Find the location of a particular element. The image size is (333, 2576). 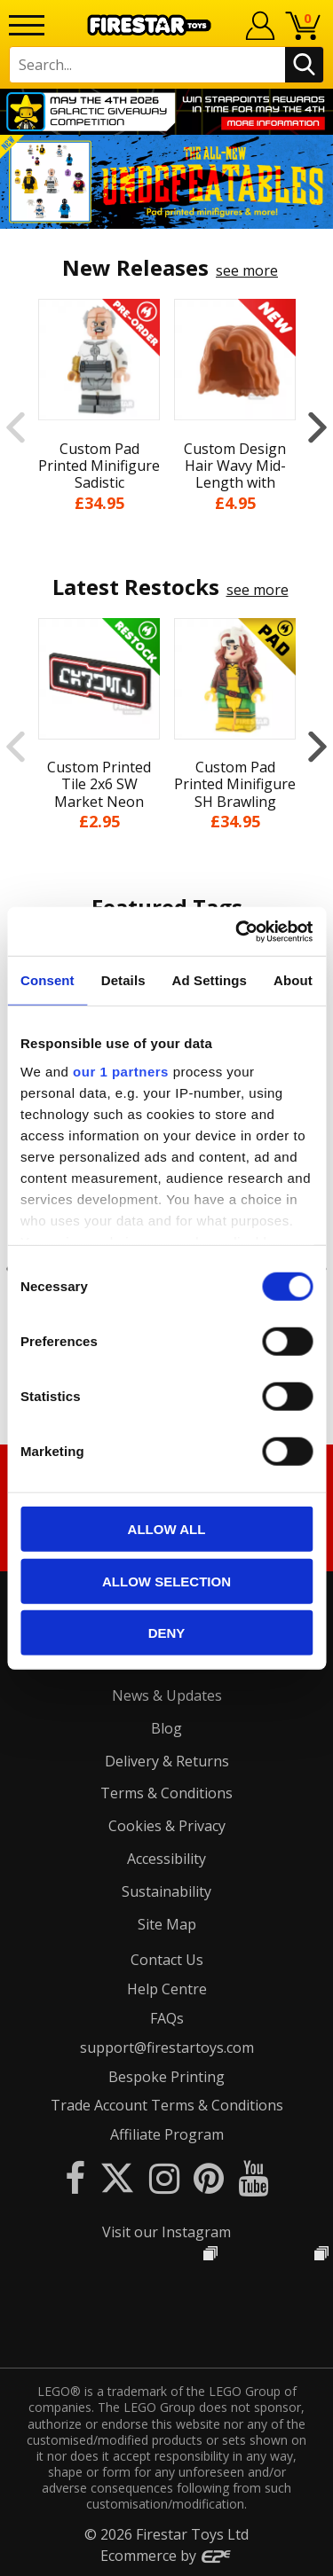

Trade Account Terms & Conditions is located at coordinates (167, 2105).